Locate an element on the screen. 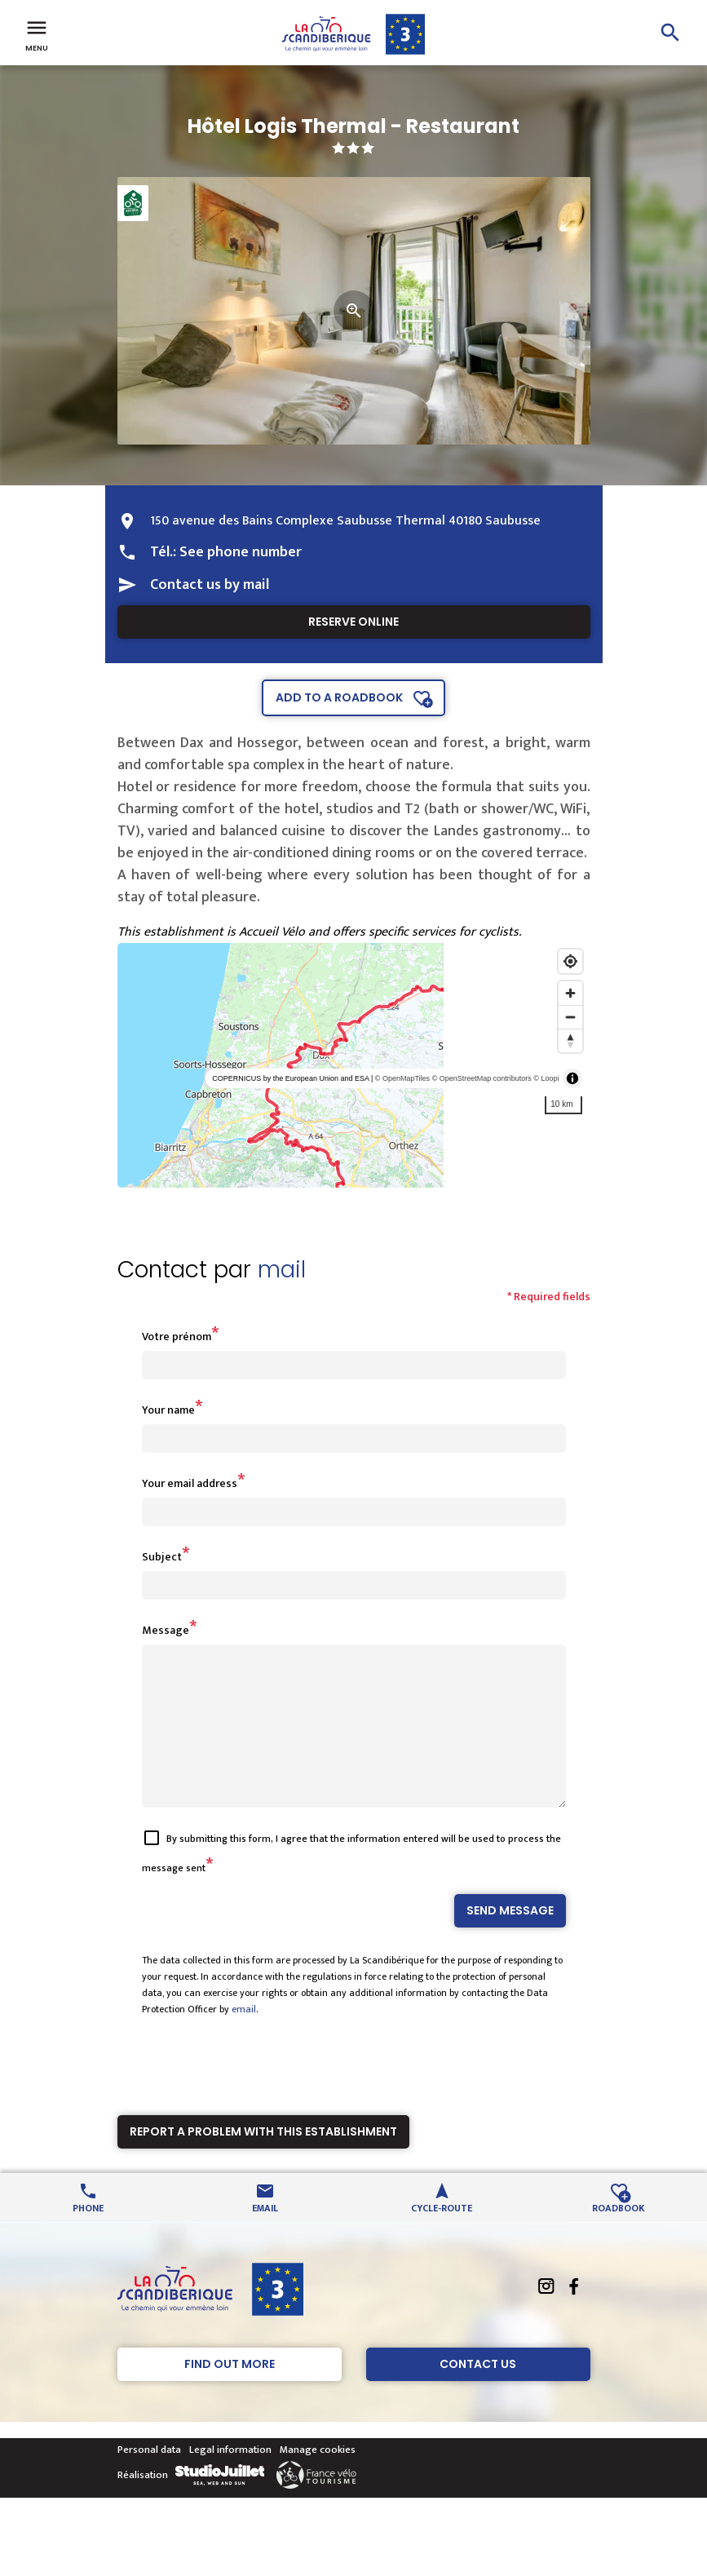 This screenshot has width=707, height=2576. Reserve online is located at coordinates (353, 621).